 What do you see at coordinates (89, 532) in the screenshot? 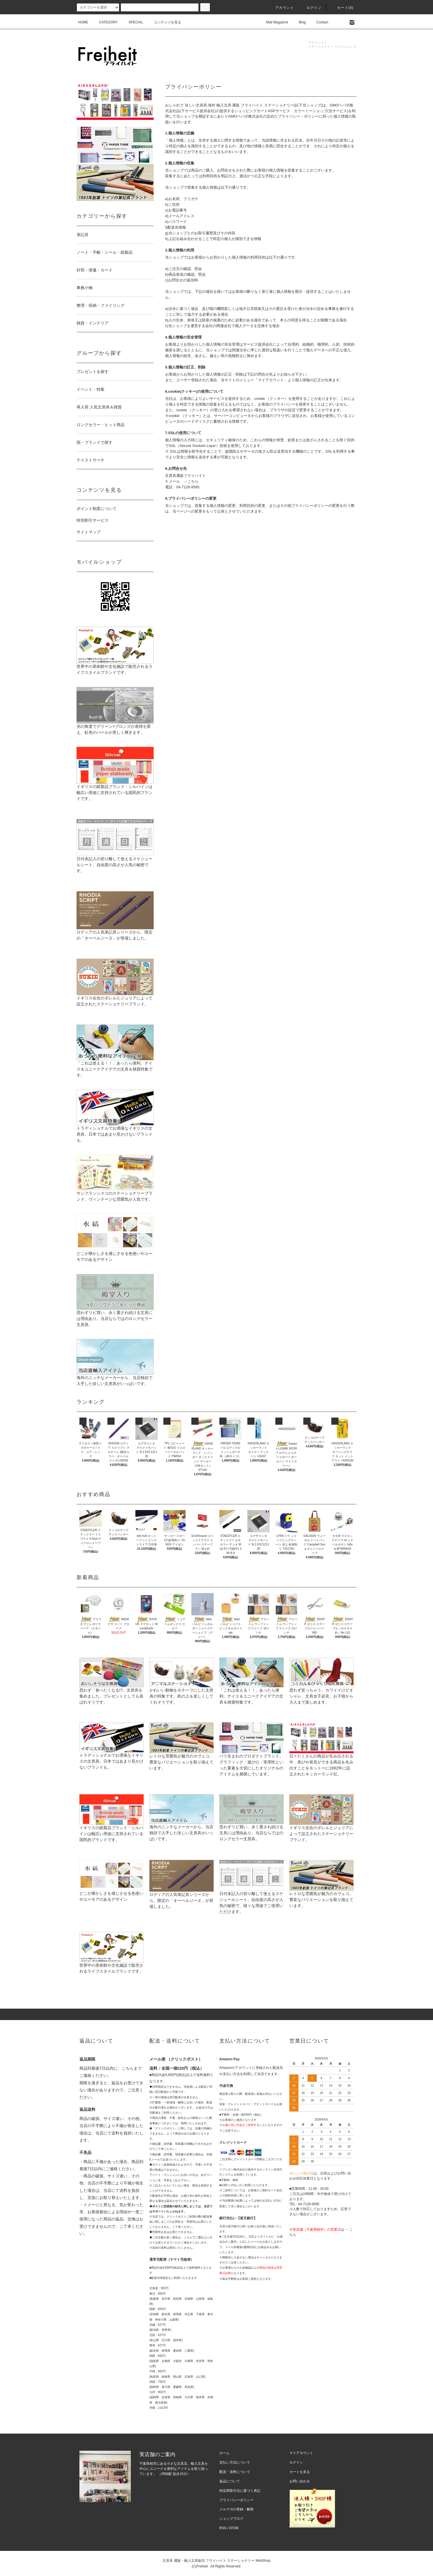
I see `サイトマップ` at bounding box center [89, 532].